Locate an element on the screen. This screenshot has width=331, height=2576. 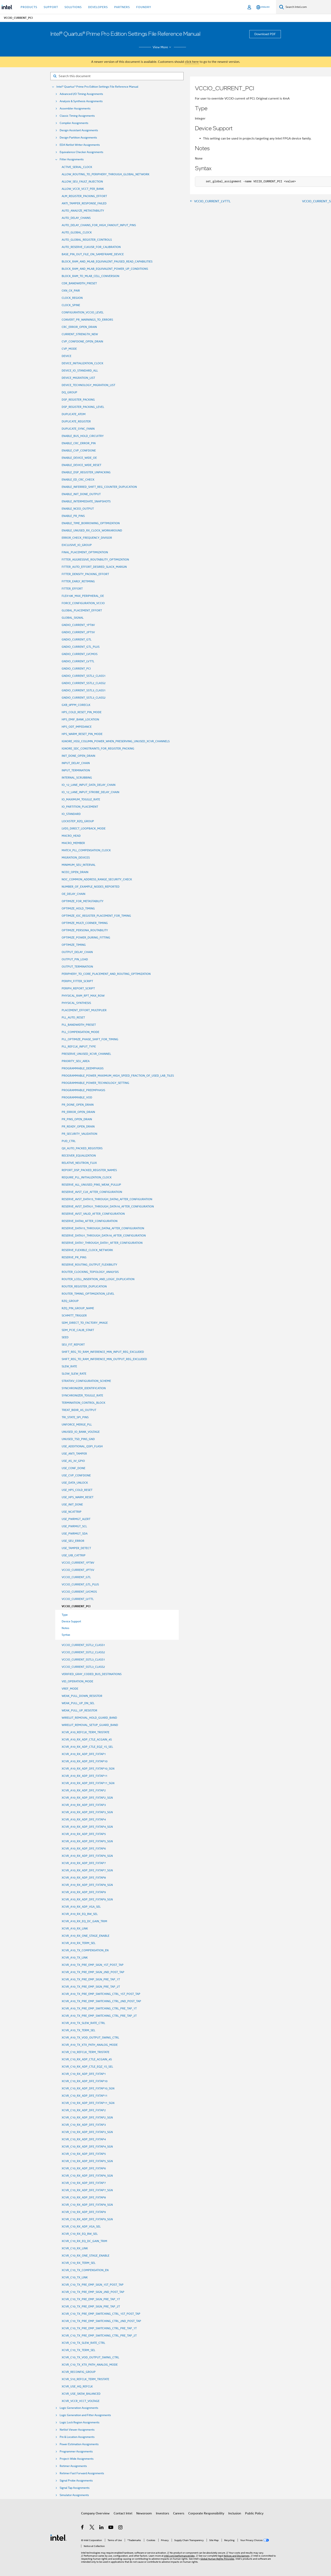
PR_PINS_OPEN_DRAIN is located at coordinates (77, 1119).